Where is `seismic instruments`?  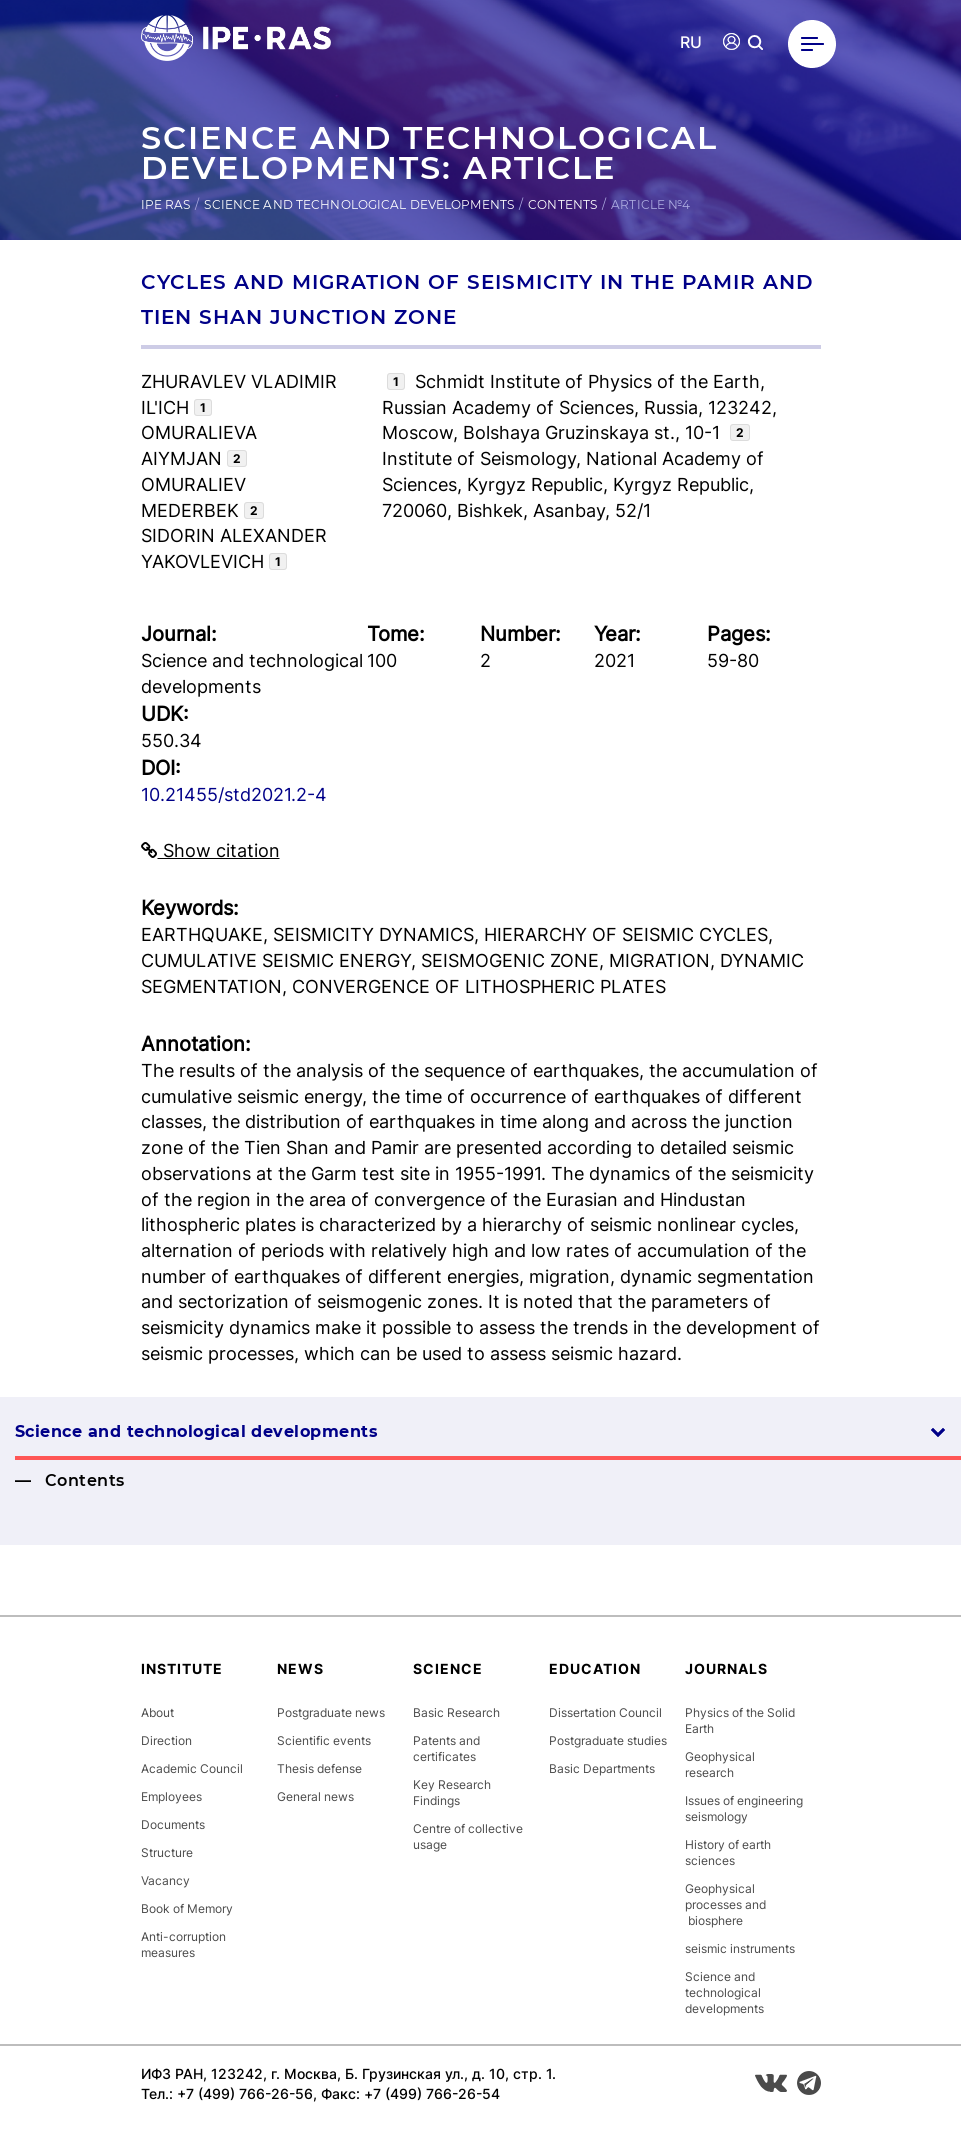
seismic instruments is located at coordinates (740, 1948).